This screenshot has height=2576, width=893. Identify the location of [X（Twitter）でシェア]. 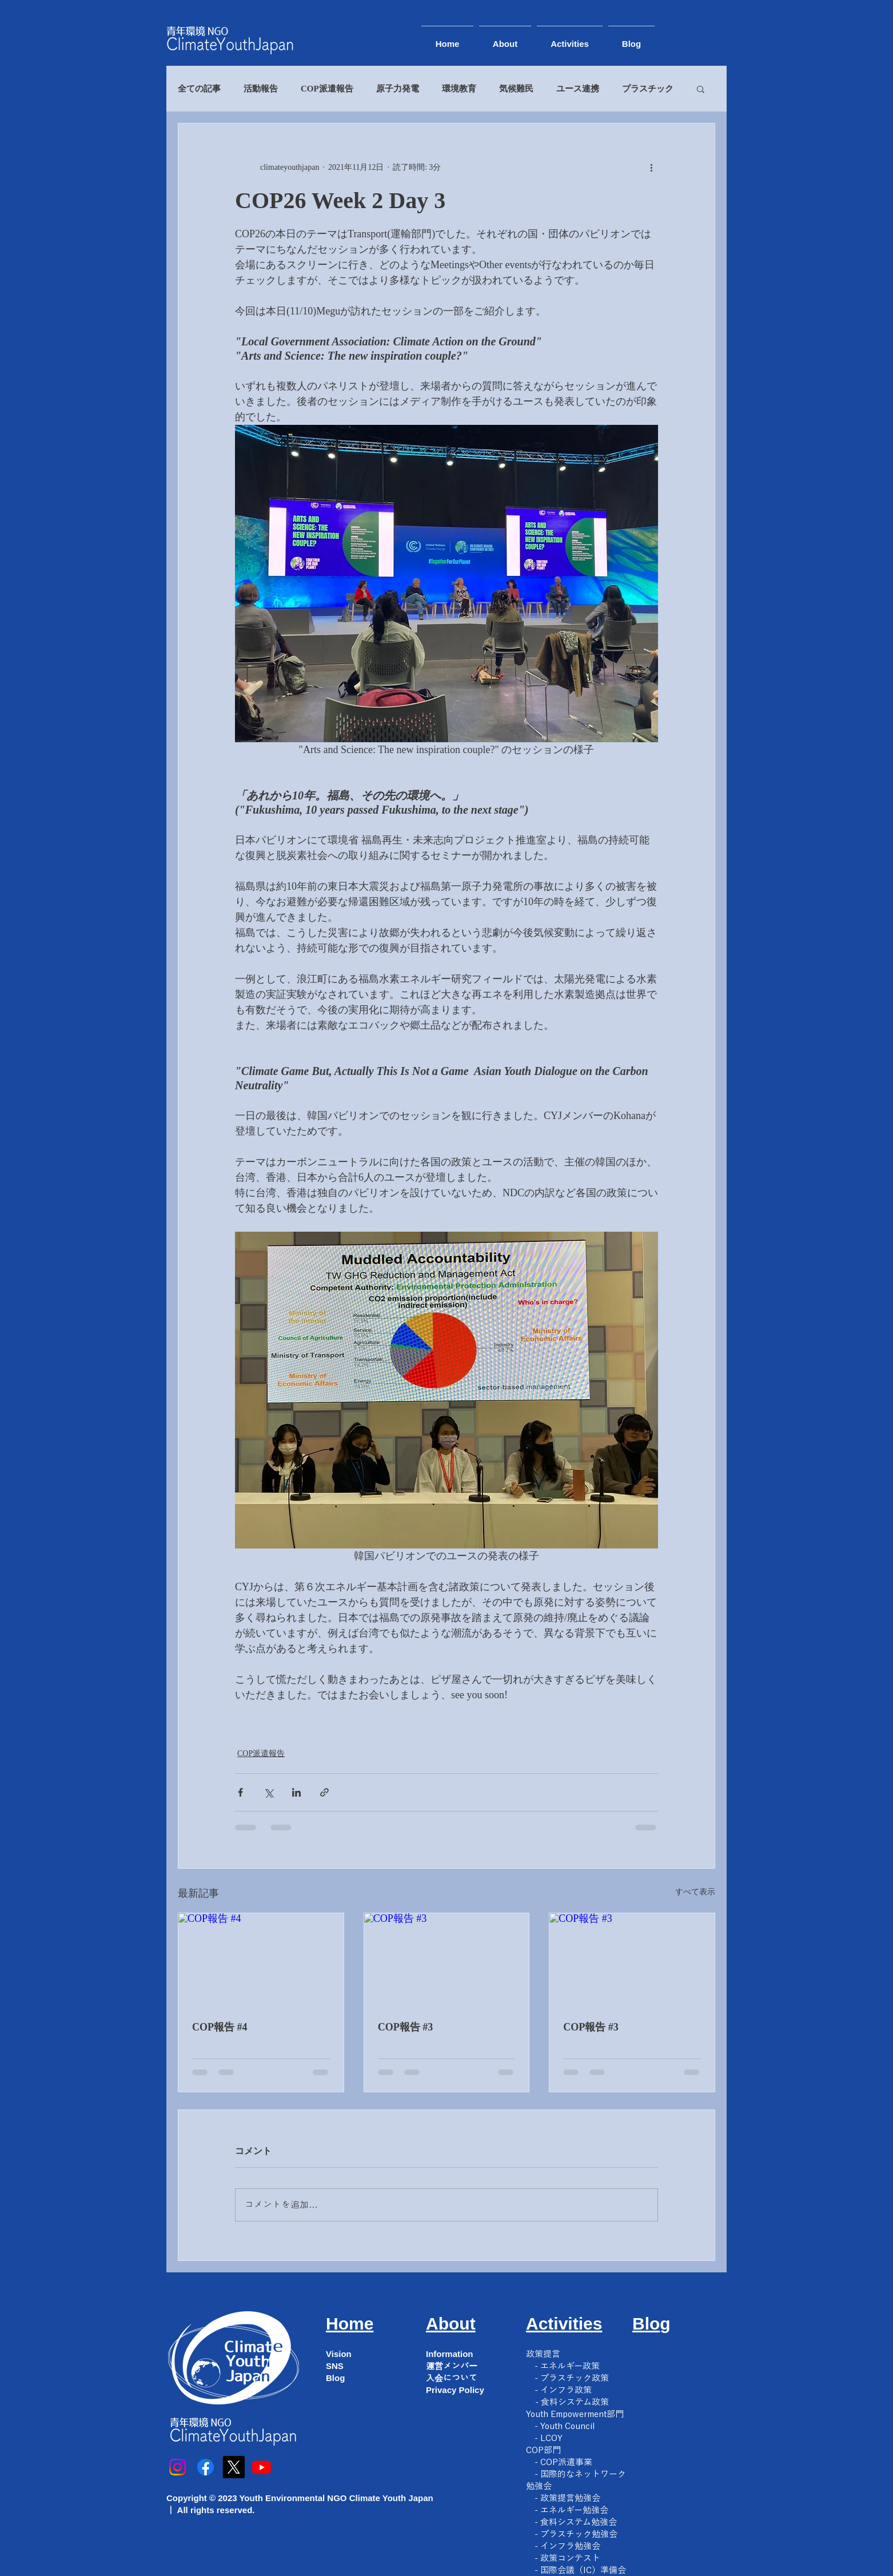
(268, 1792).